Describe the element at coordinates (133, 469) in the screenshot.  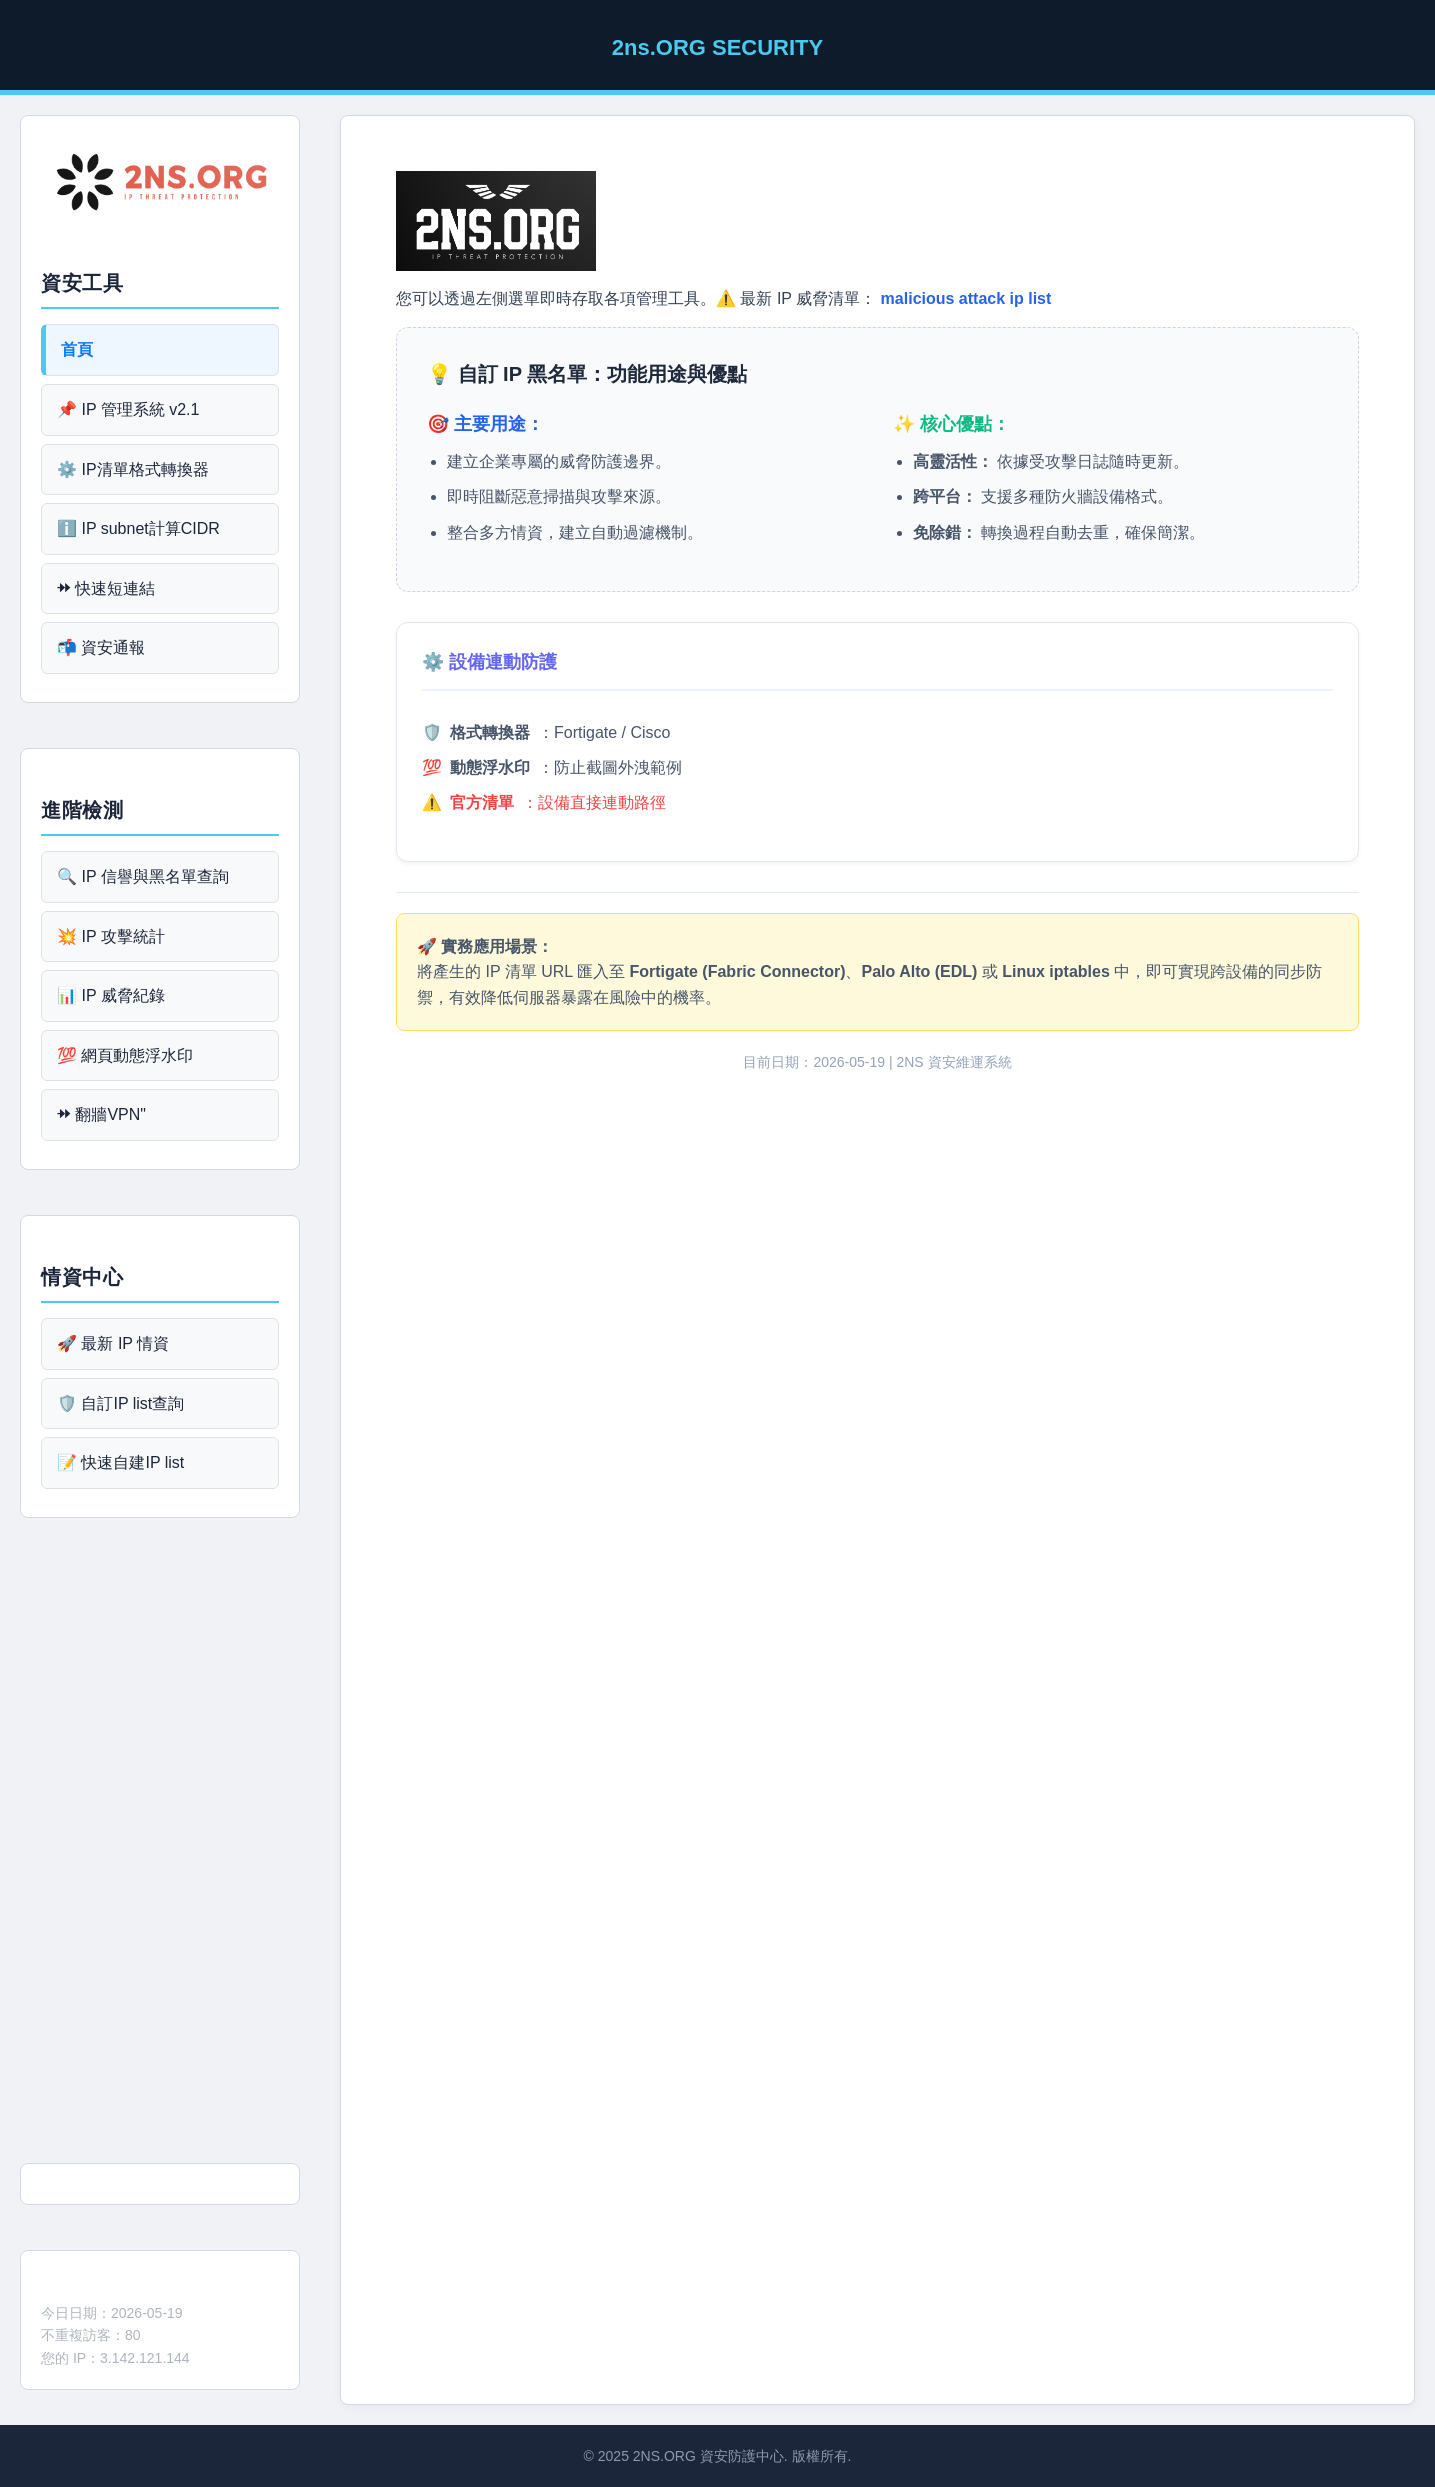
I see `⚙️ IP清單格式轉換器` at that location.